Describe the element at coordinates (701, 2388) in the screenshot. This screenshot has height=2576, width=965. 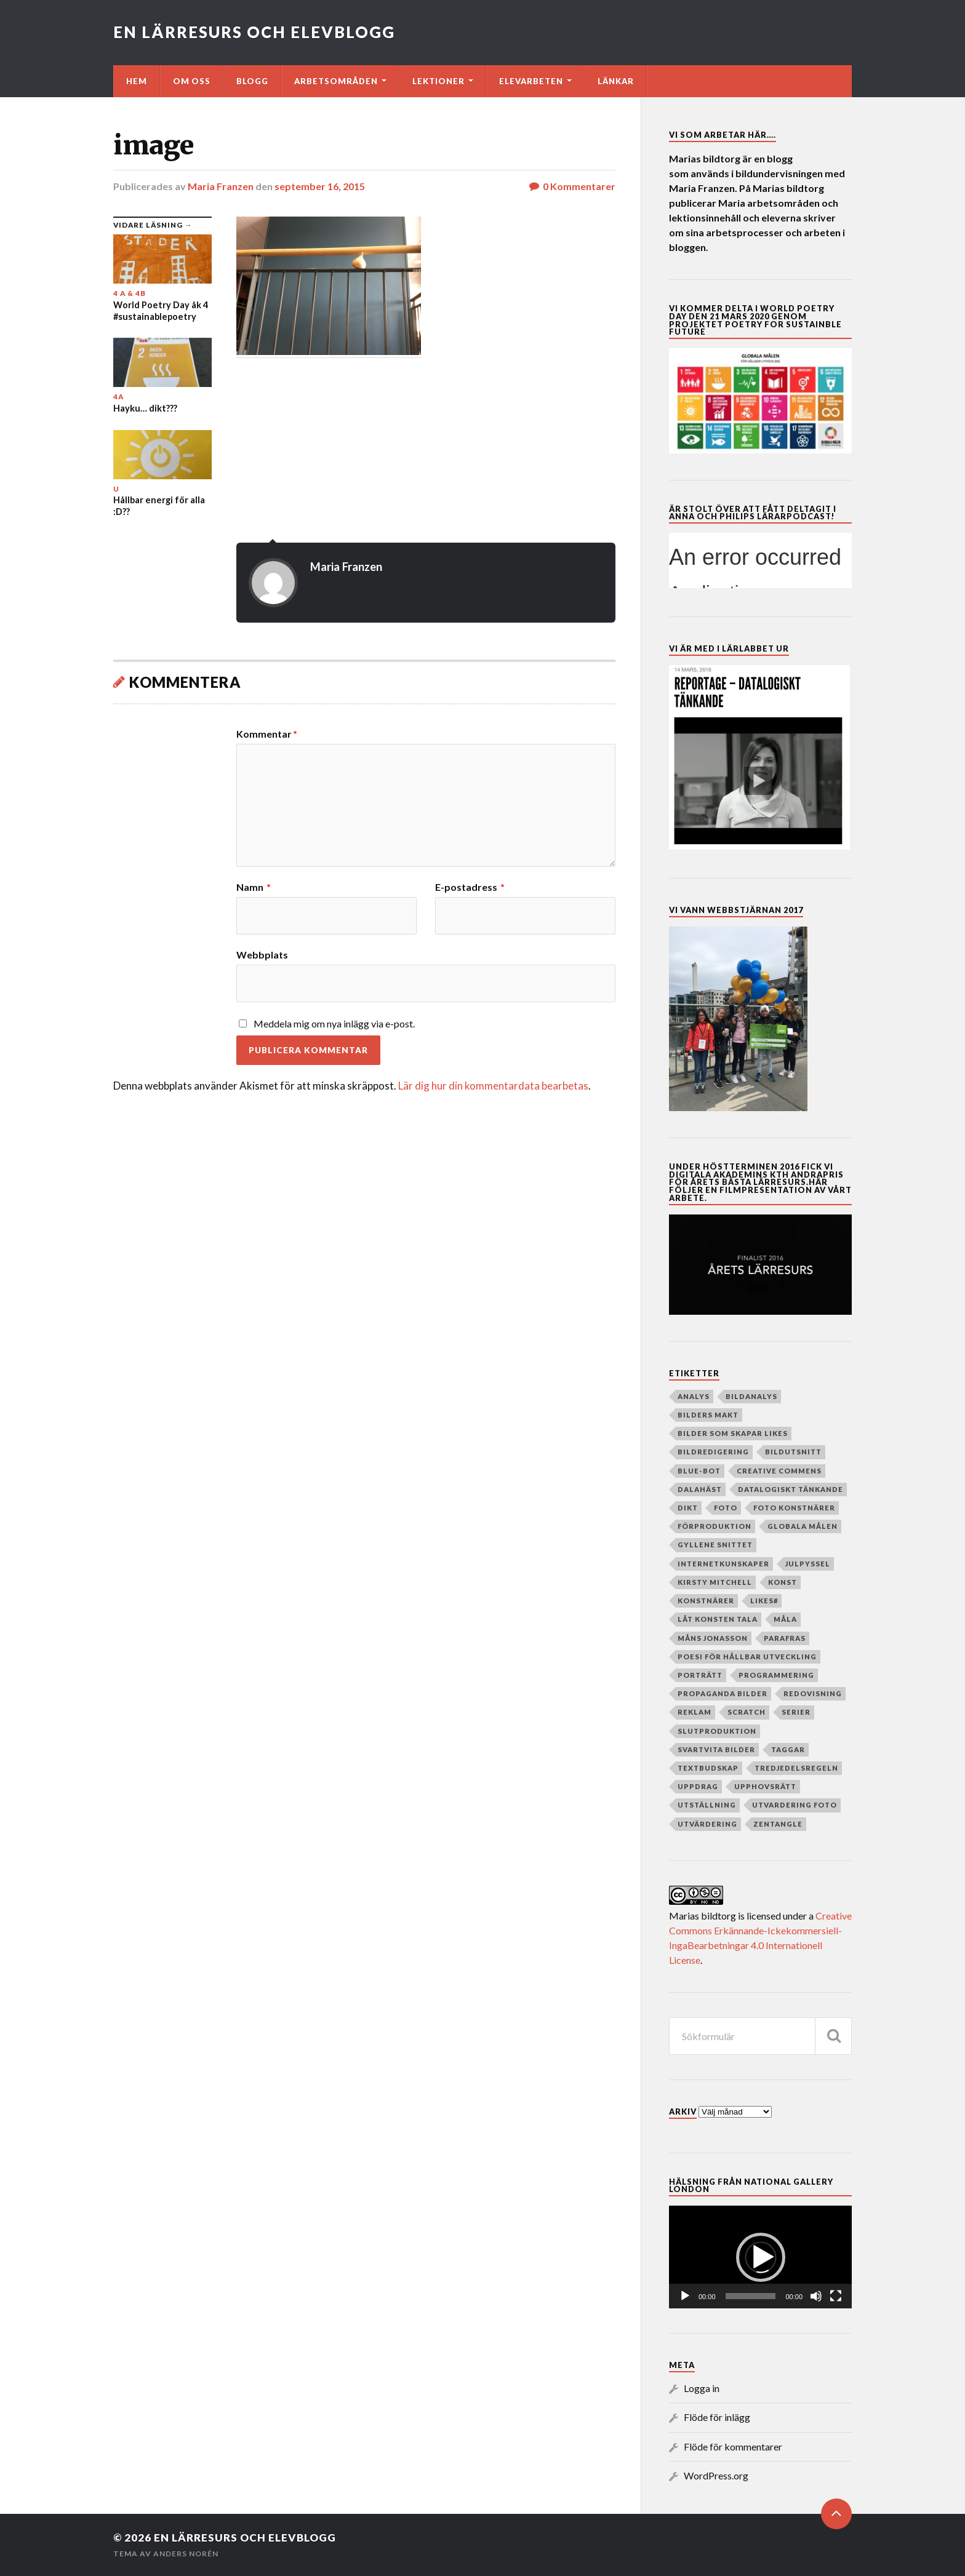
I see `Logga in` at that location.